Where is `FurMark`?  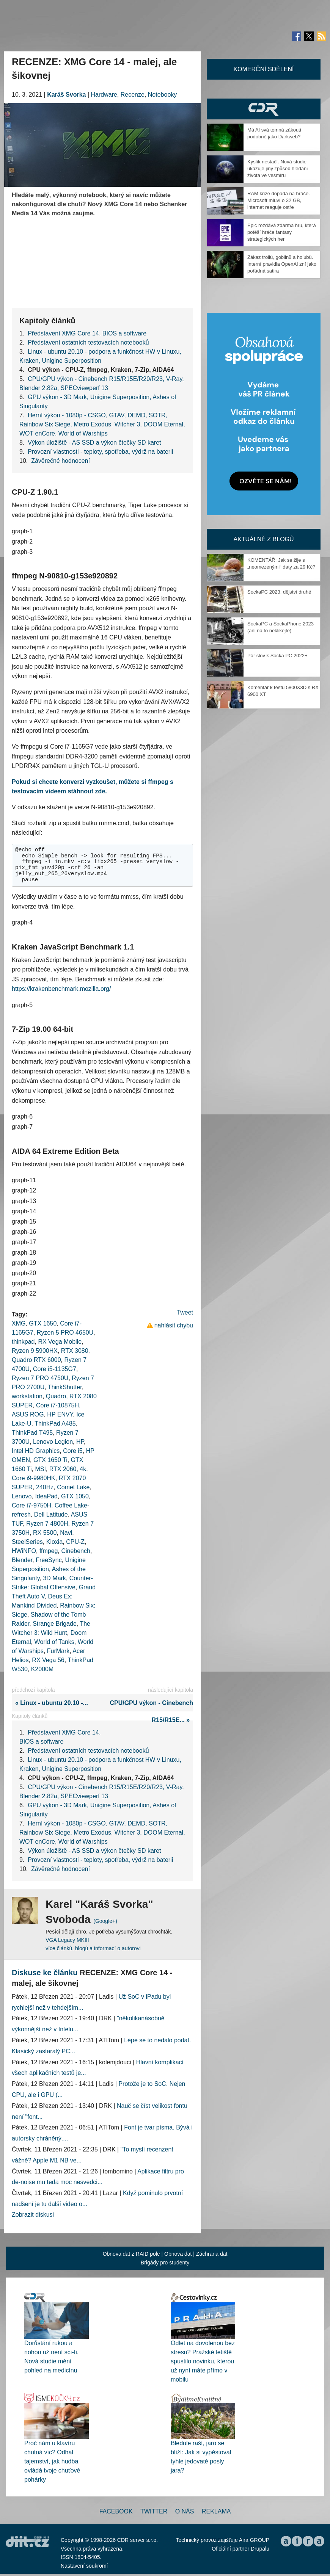 FurMark is located at coordinates (58, 1651).